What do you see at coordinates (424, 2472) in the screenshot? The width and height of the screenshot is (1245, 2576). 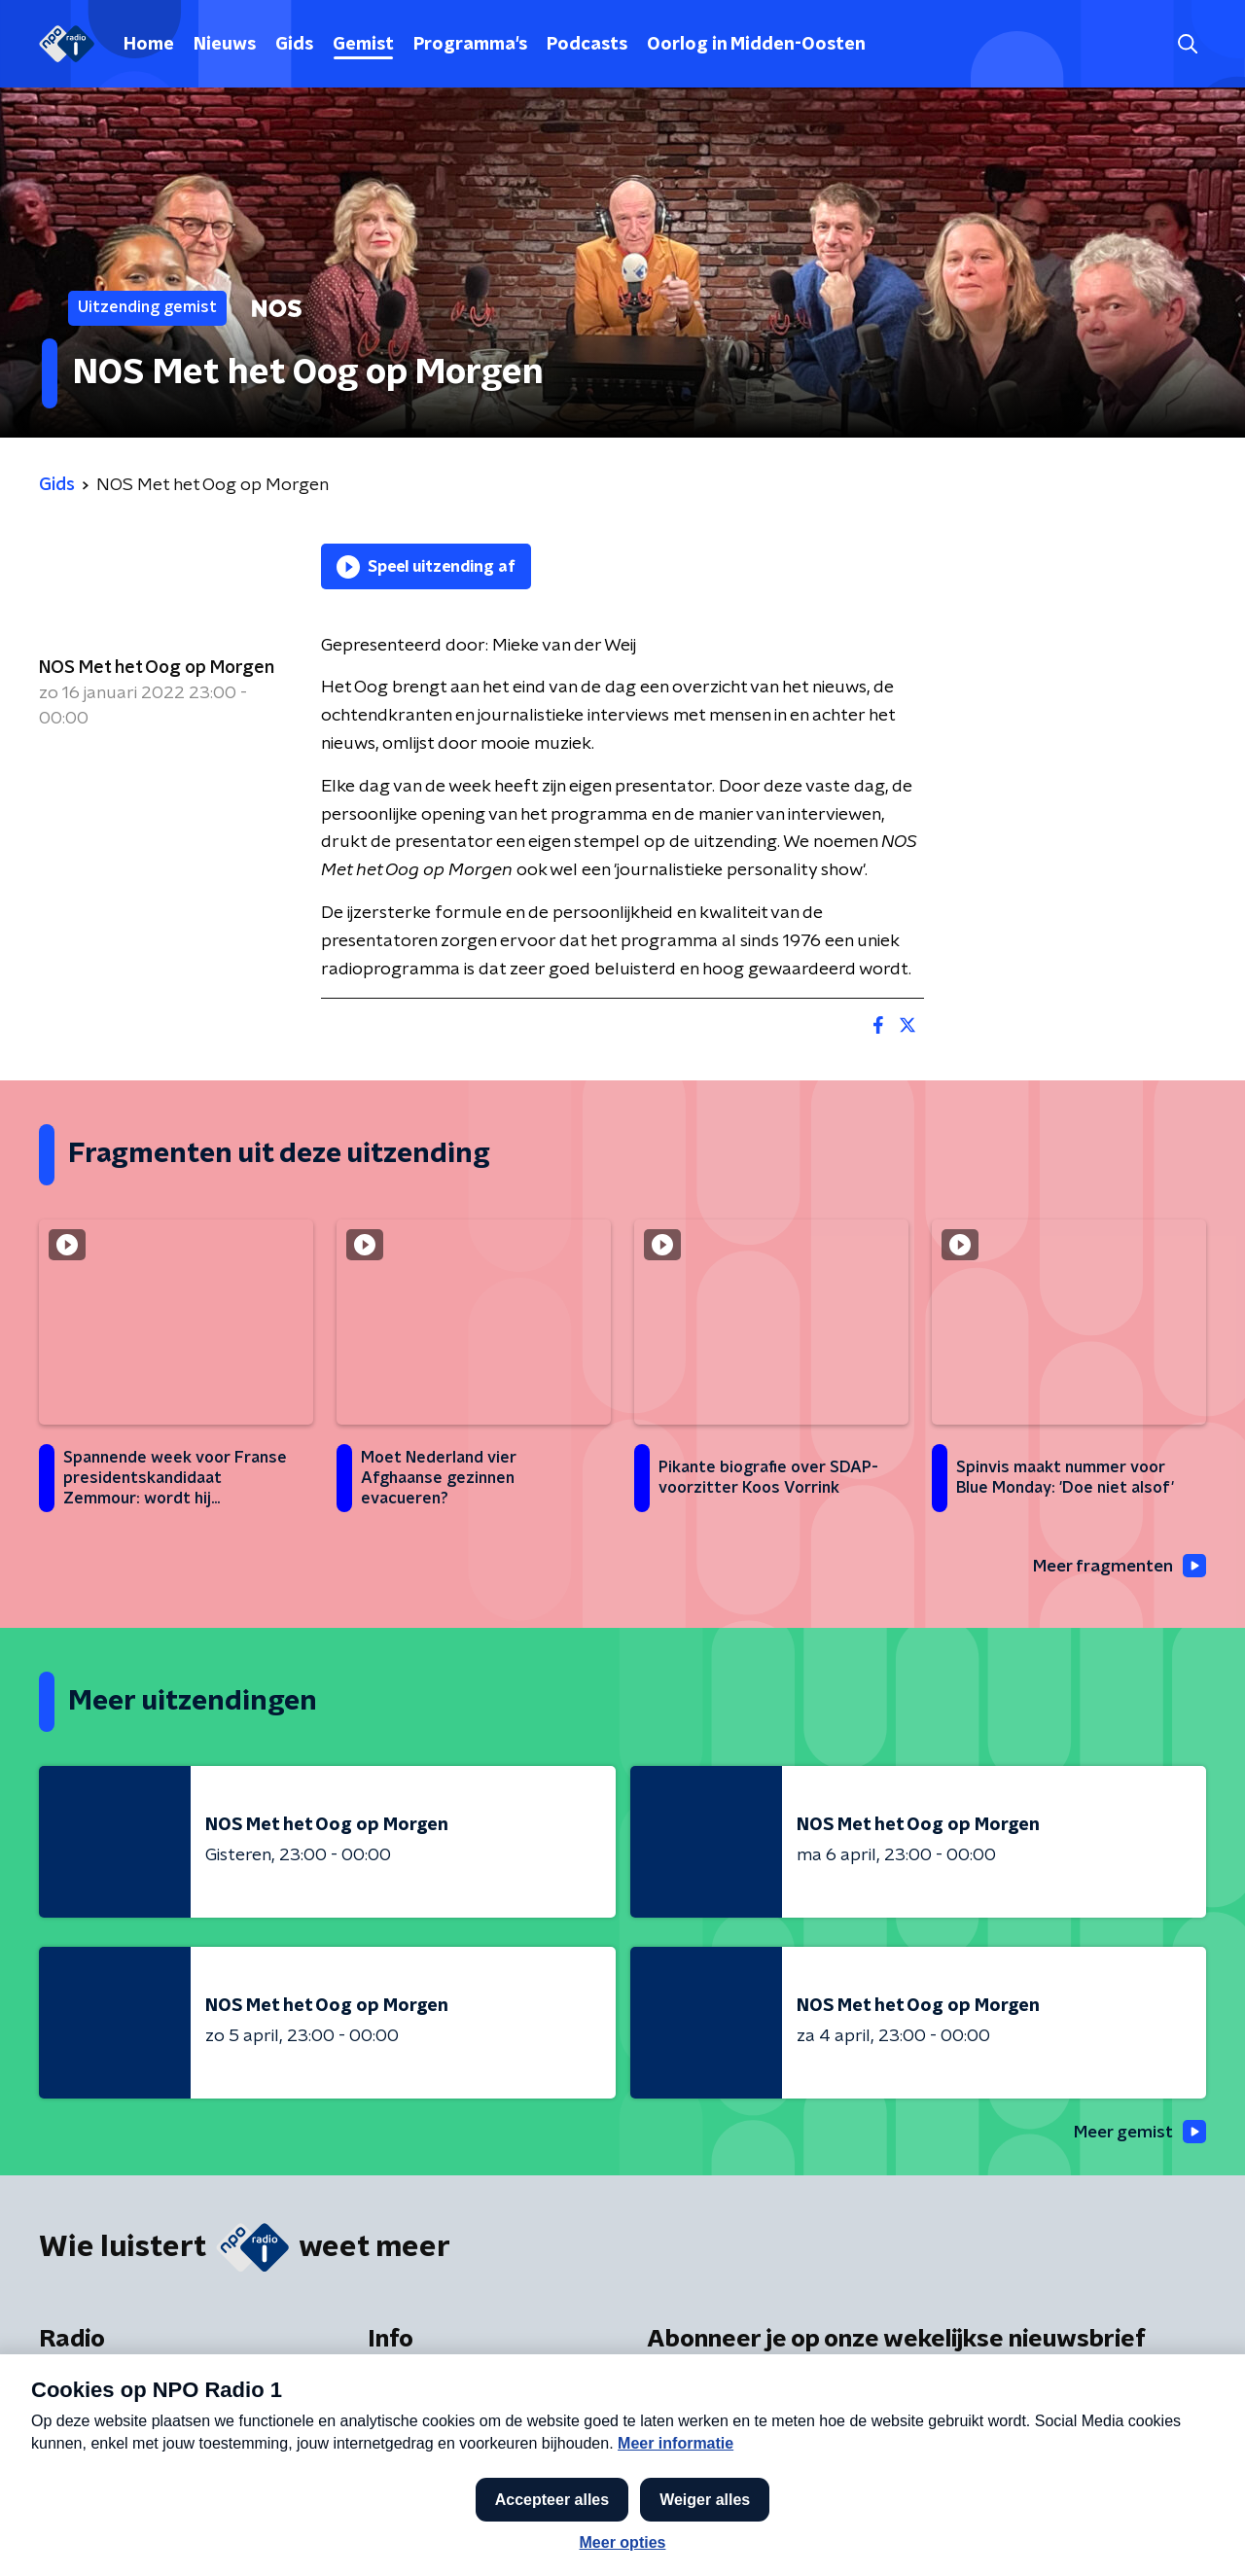 I see `App de studio` at bounding box center [424, 2472].